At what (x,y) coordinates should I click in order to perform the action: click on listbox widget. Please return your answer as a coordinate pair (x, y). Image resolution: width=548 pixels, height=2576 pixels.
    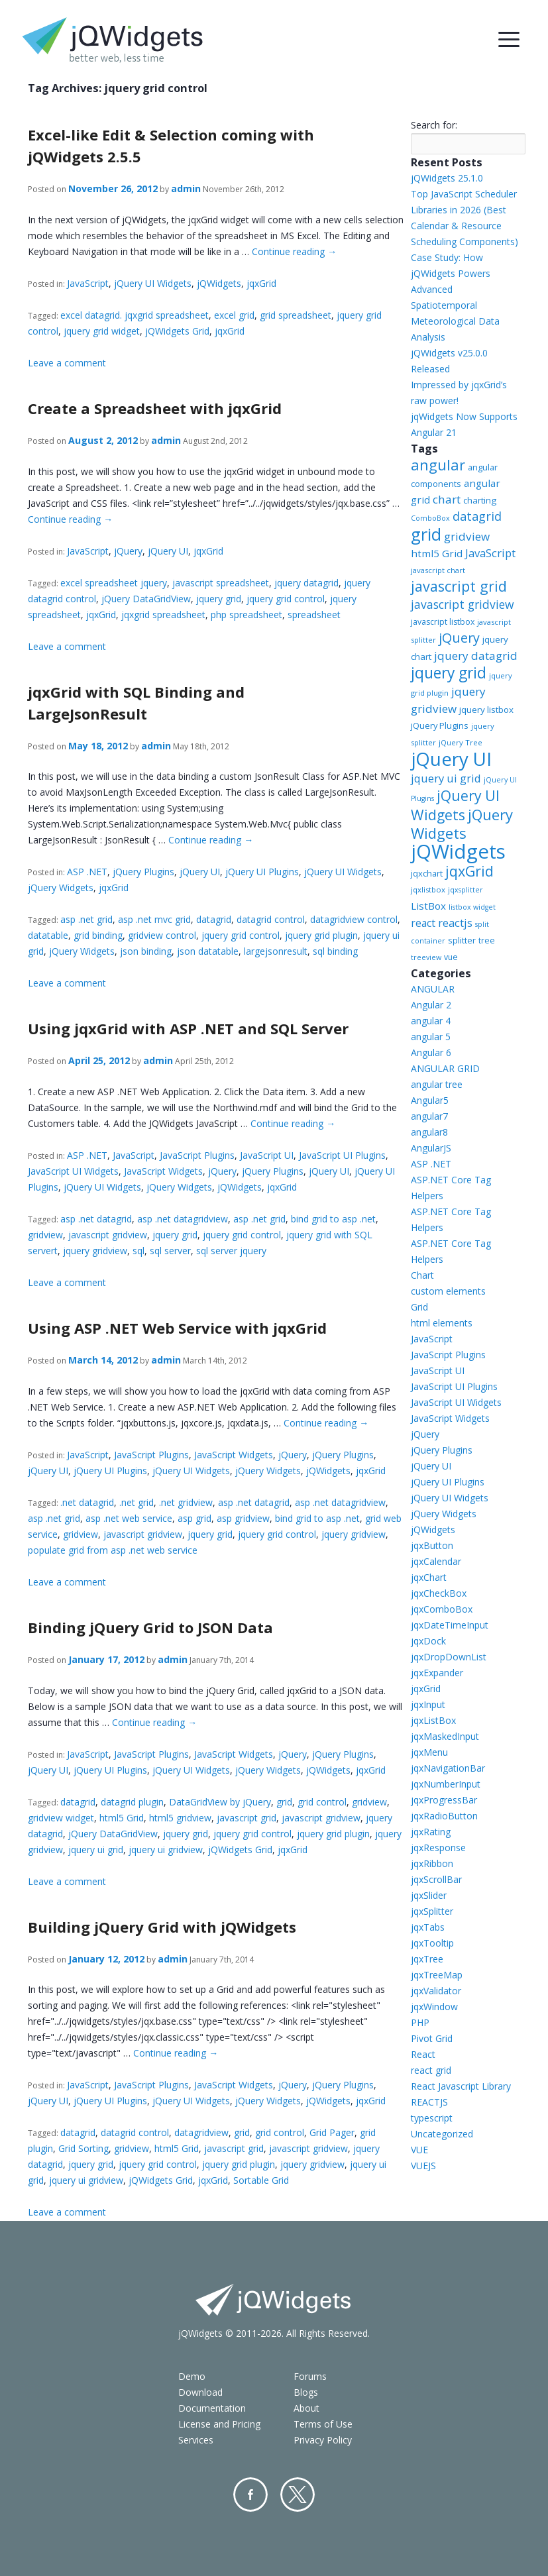
    Looking at the image, I should click on (472, 907).